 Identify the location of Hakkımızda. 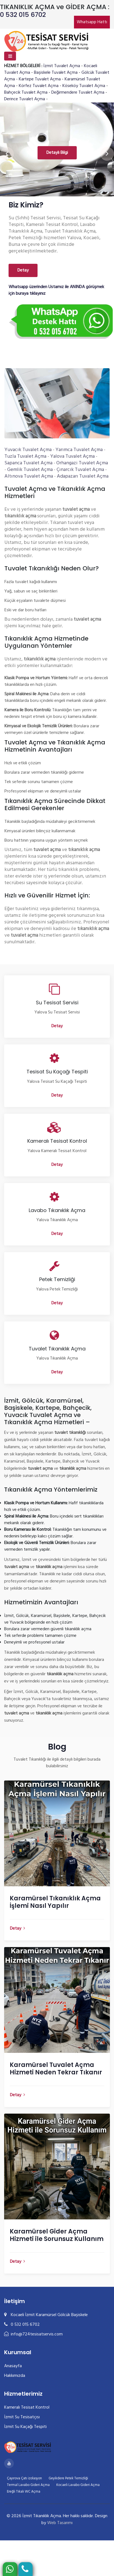
(14, 2375).